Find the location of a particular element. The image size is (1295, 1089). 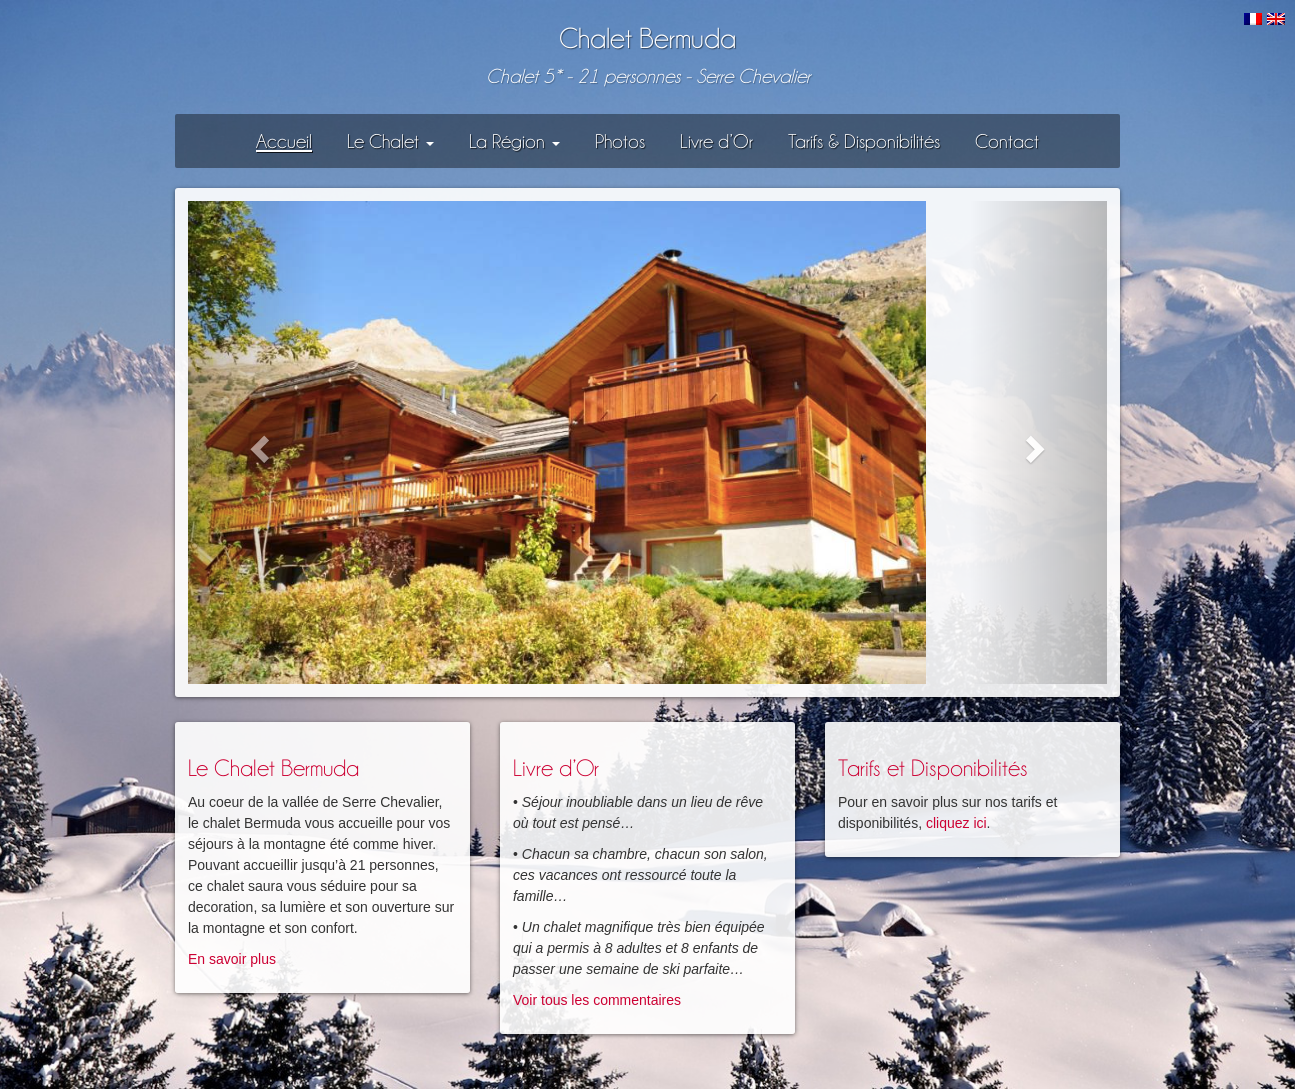

Accueil is located at coordinates (284, 141).